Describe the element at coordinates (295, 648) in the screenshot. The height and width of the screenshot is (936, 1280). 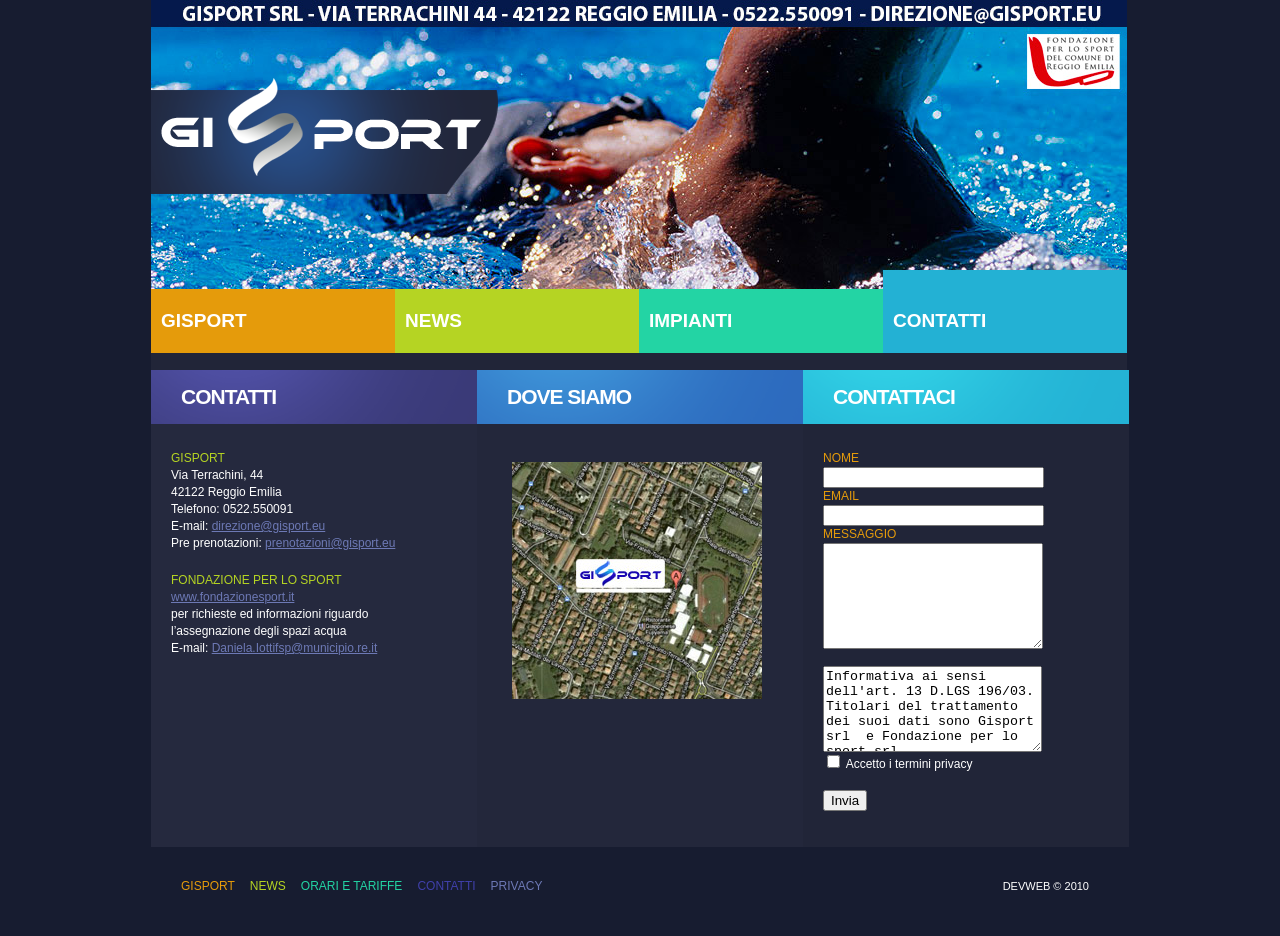
I see `Daniela.Iottifsp@municipio.re.it` at that location.